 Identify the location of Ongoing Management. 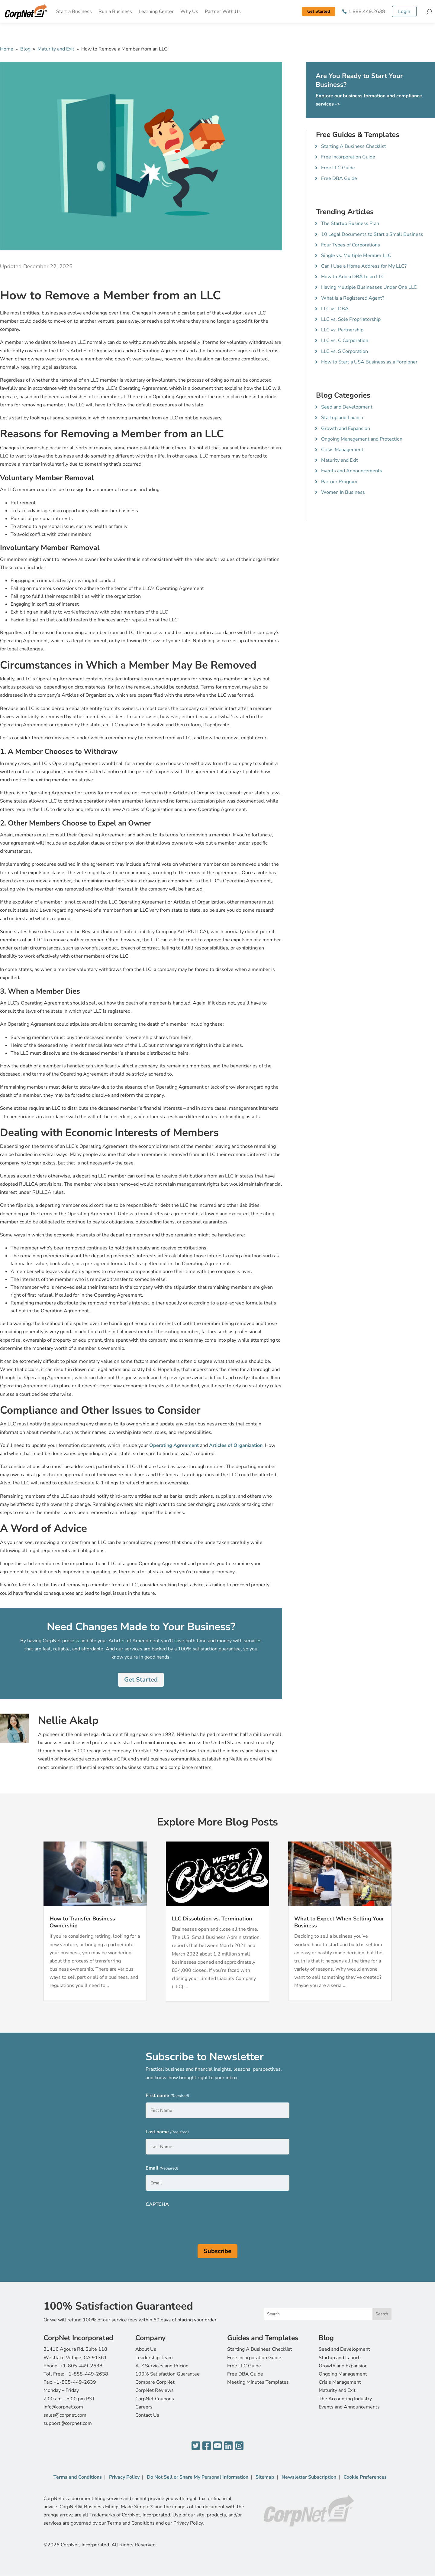
(343, 2374).